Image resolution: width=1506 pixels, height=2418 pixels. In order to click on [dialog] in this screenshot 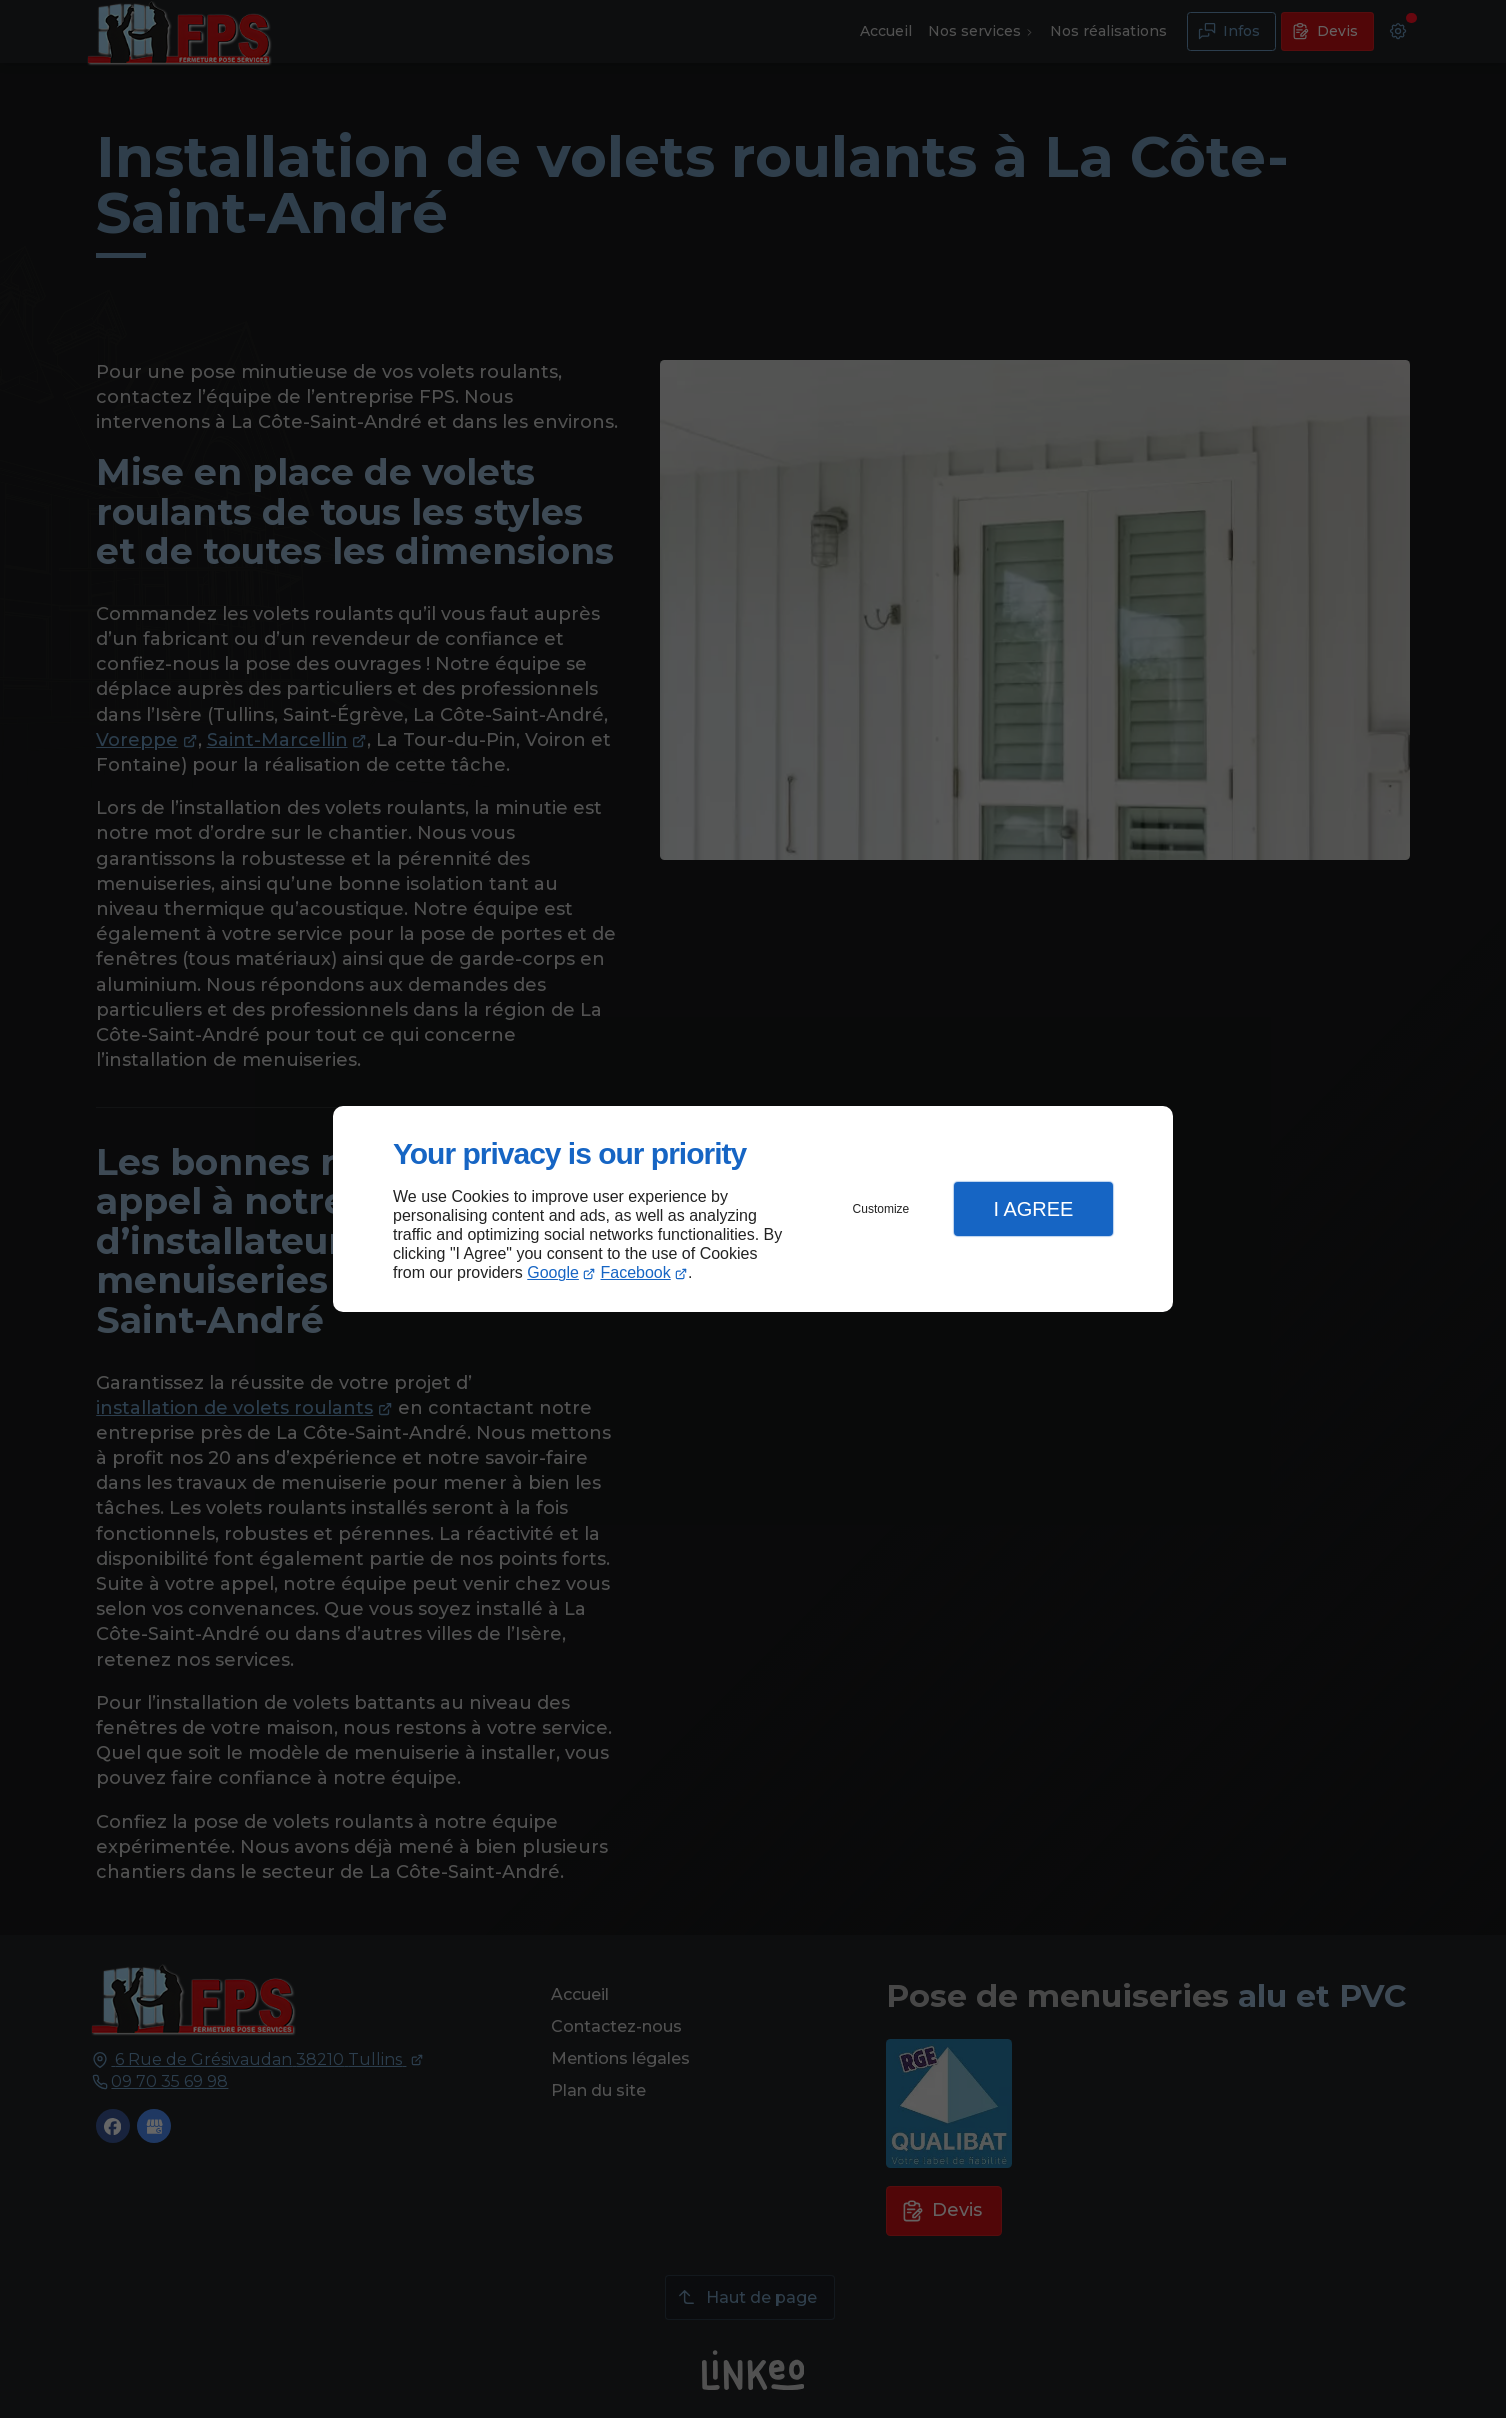, I will do `click(753, 1209)`.